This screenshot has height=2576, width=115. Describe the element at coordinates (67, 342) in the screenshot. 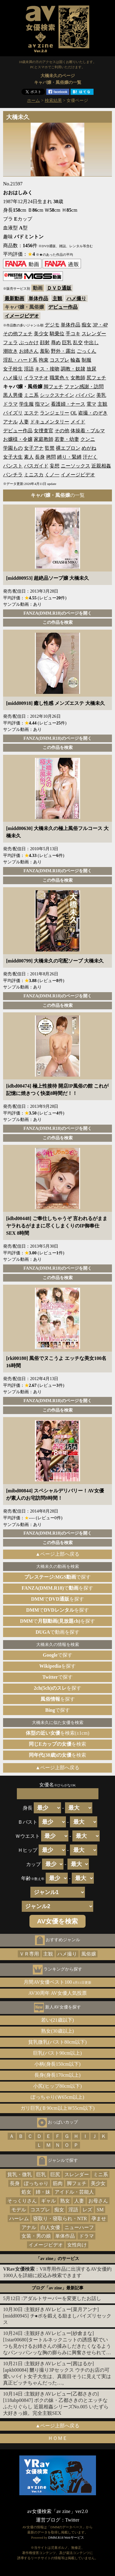

I see `巨乳` at that location.